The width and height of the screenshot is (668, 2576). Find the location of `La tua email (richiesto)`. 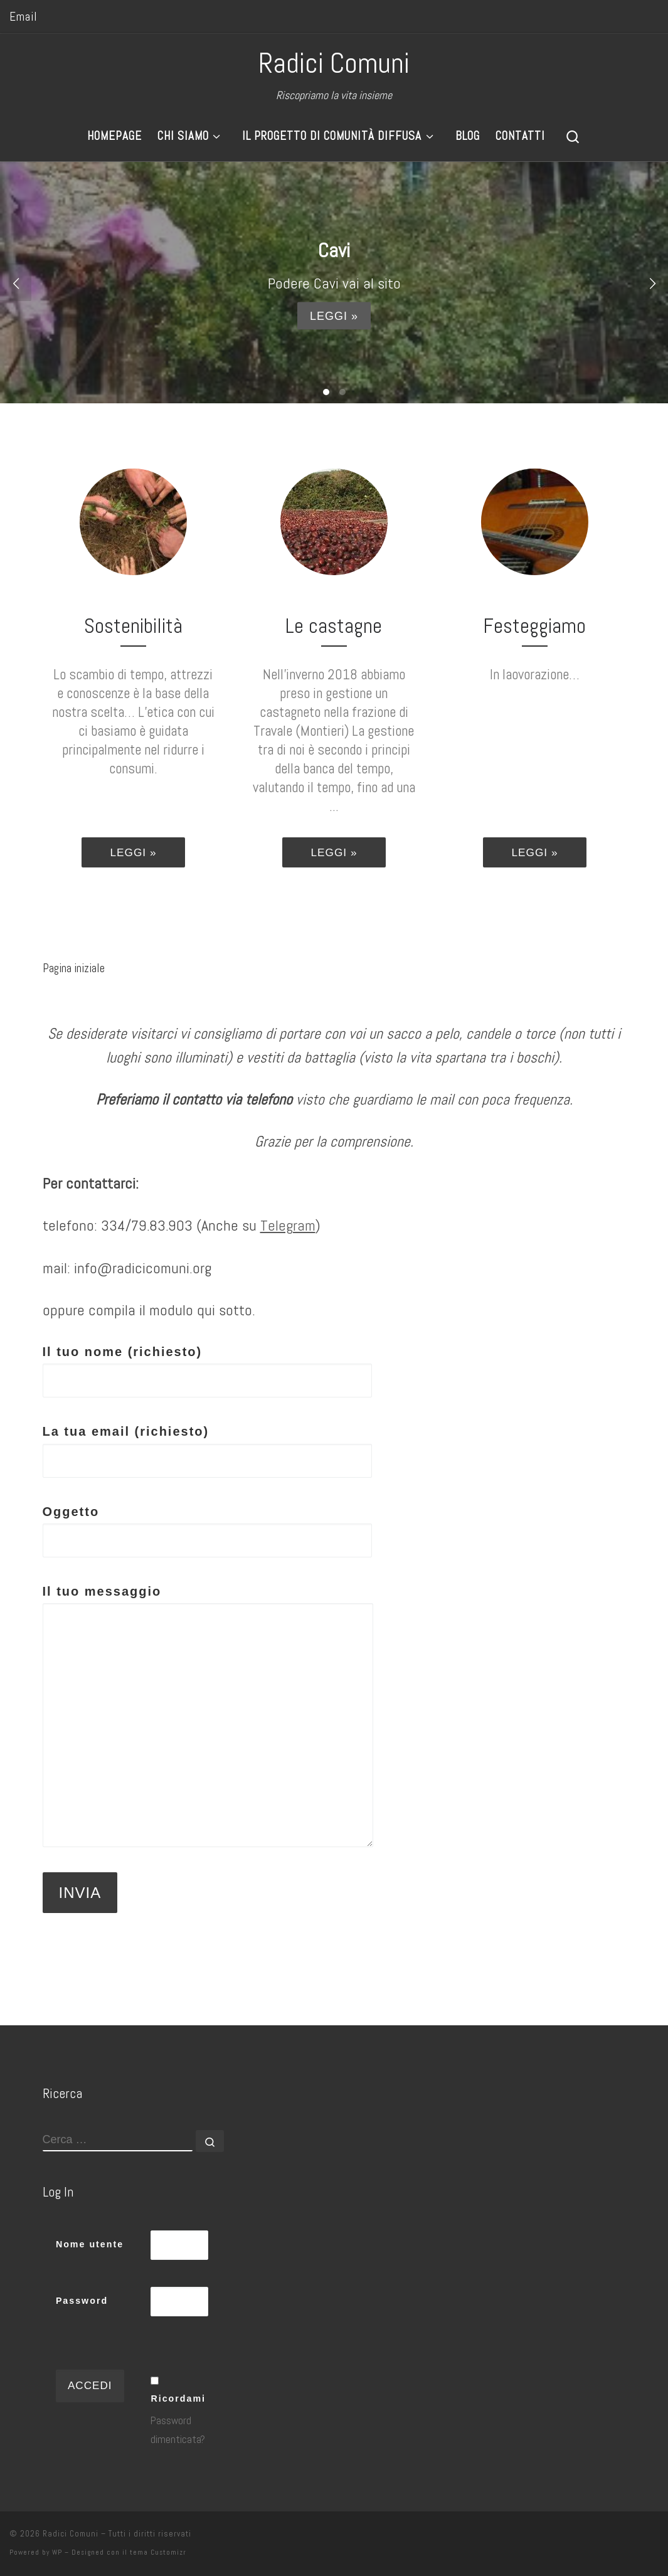

La tua email (richiesto) is located at coordinates (207, 1450).